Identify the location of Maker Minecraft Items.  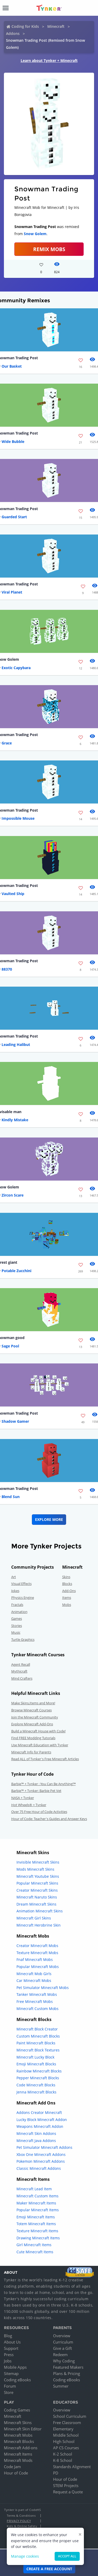
(36, 2203).